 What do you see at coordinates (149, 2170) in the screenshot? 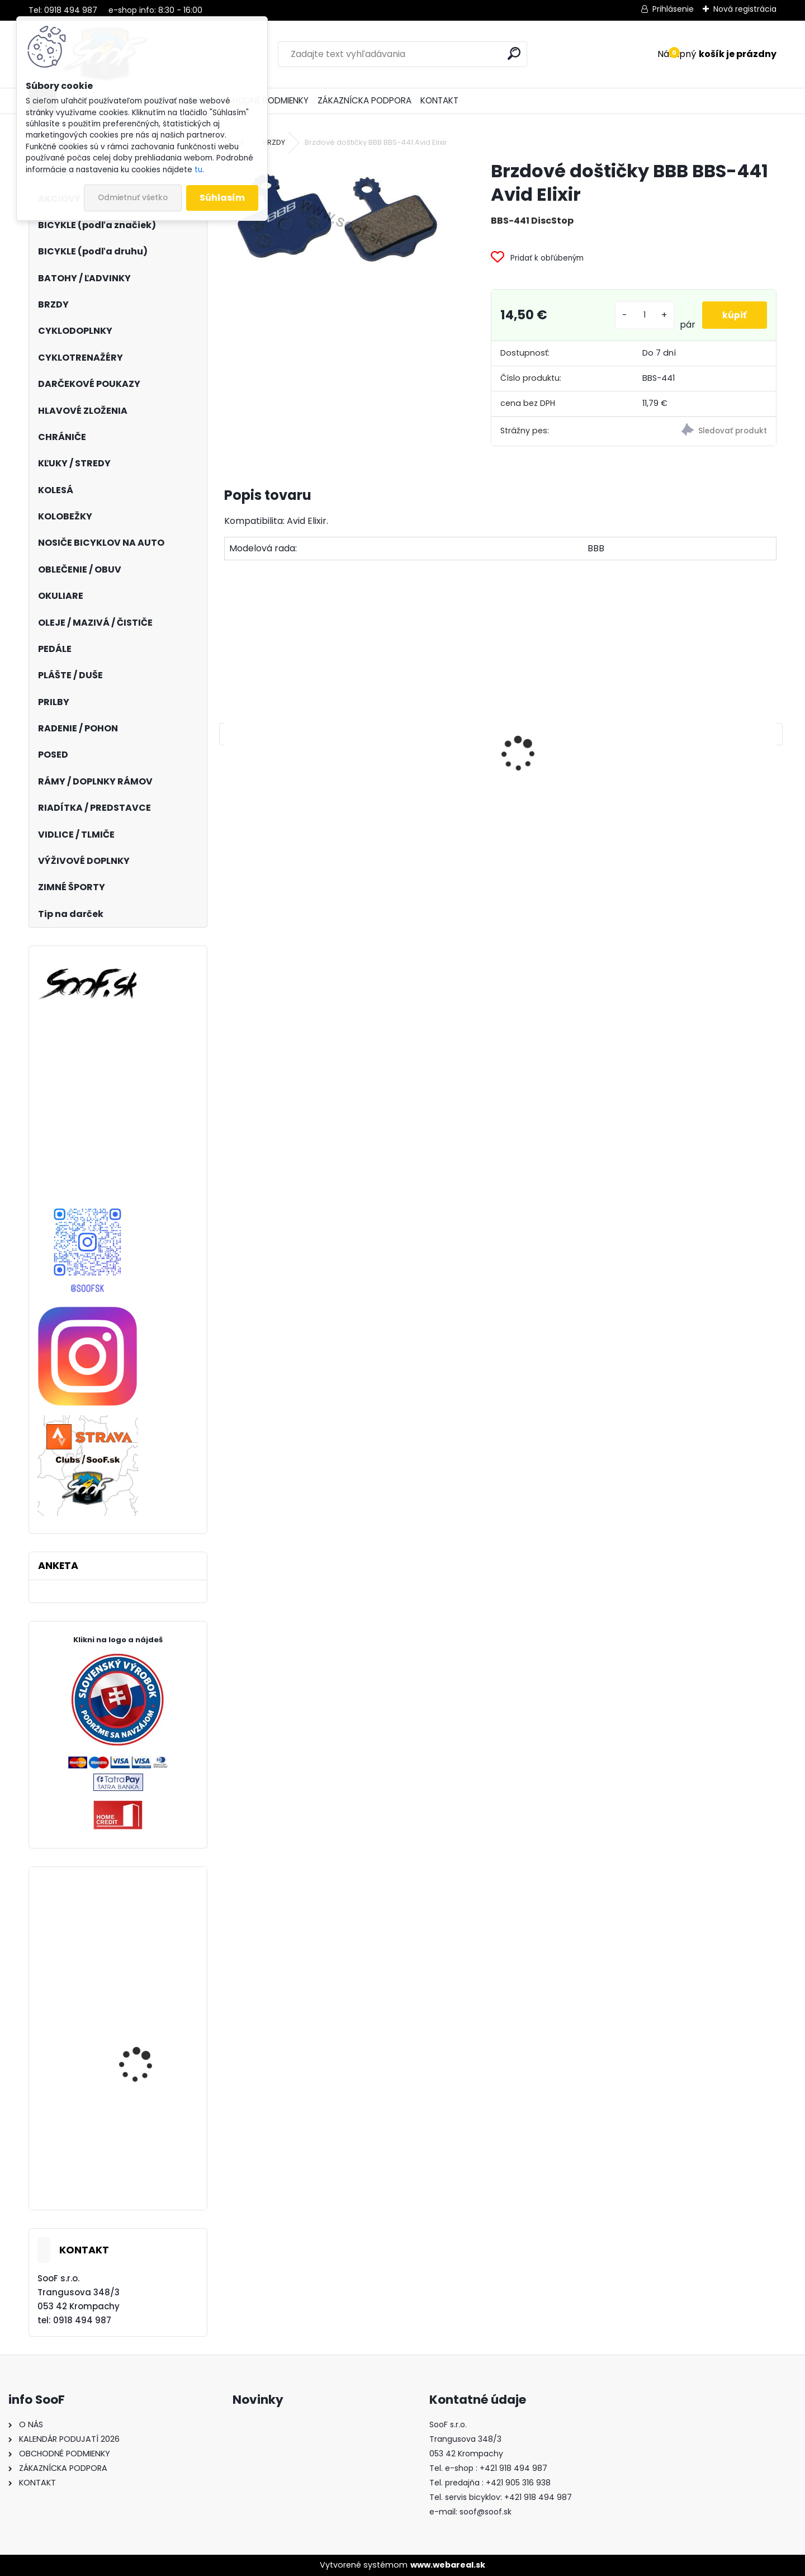
I see `DEMA Relay 29 mustard yellow-gray 2023` at bounding box center [149, 2170].